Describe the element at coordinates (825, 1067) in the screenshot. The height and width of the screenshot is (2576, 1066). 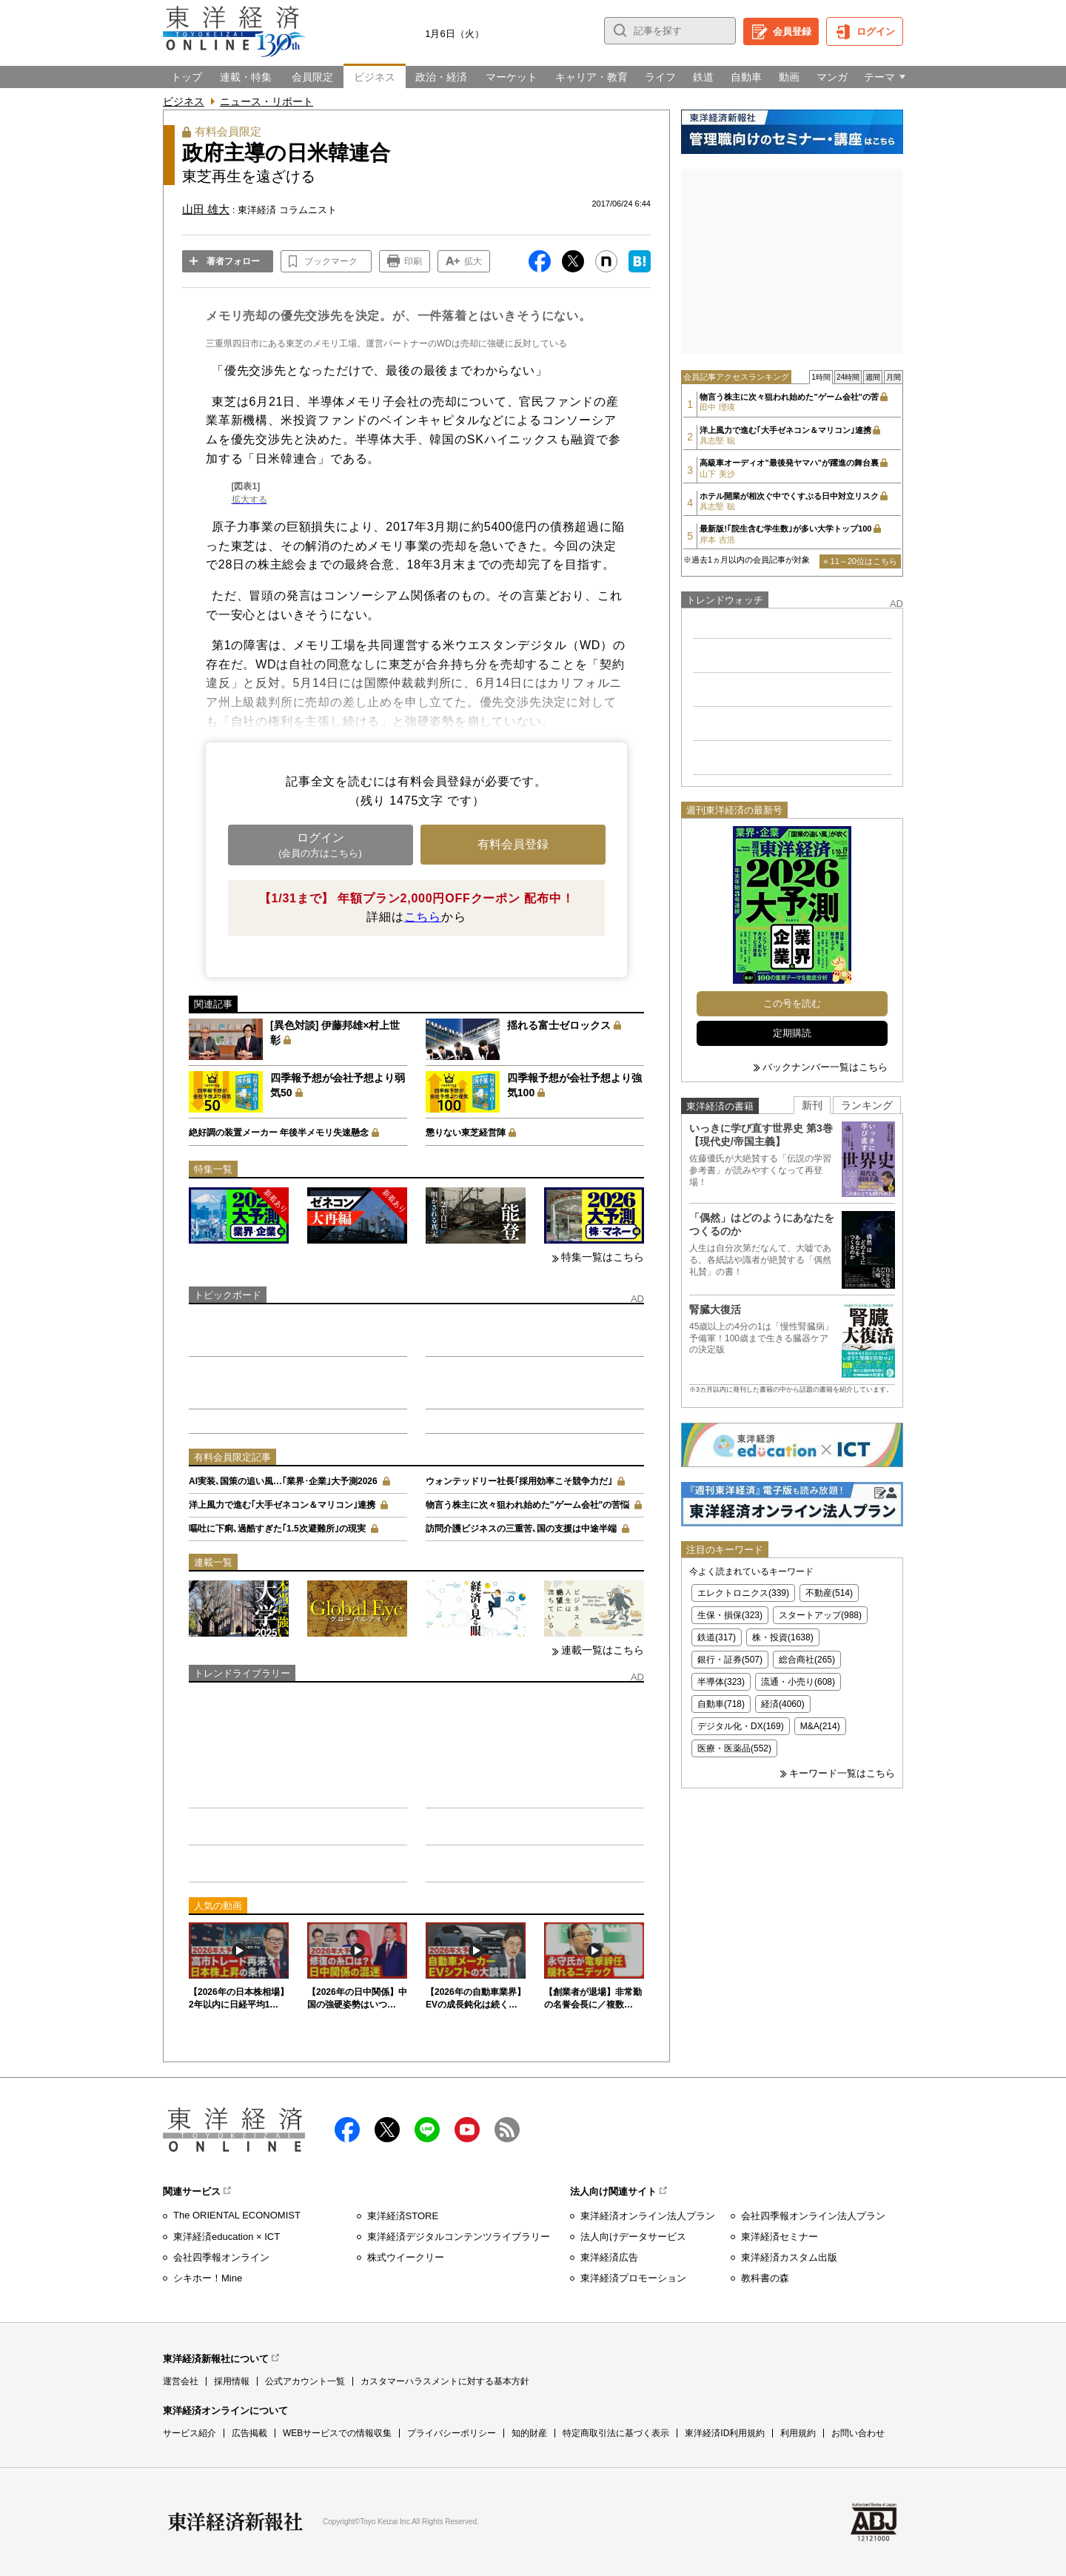
I see `バックナンバー一覧はこちら` at that location.